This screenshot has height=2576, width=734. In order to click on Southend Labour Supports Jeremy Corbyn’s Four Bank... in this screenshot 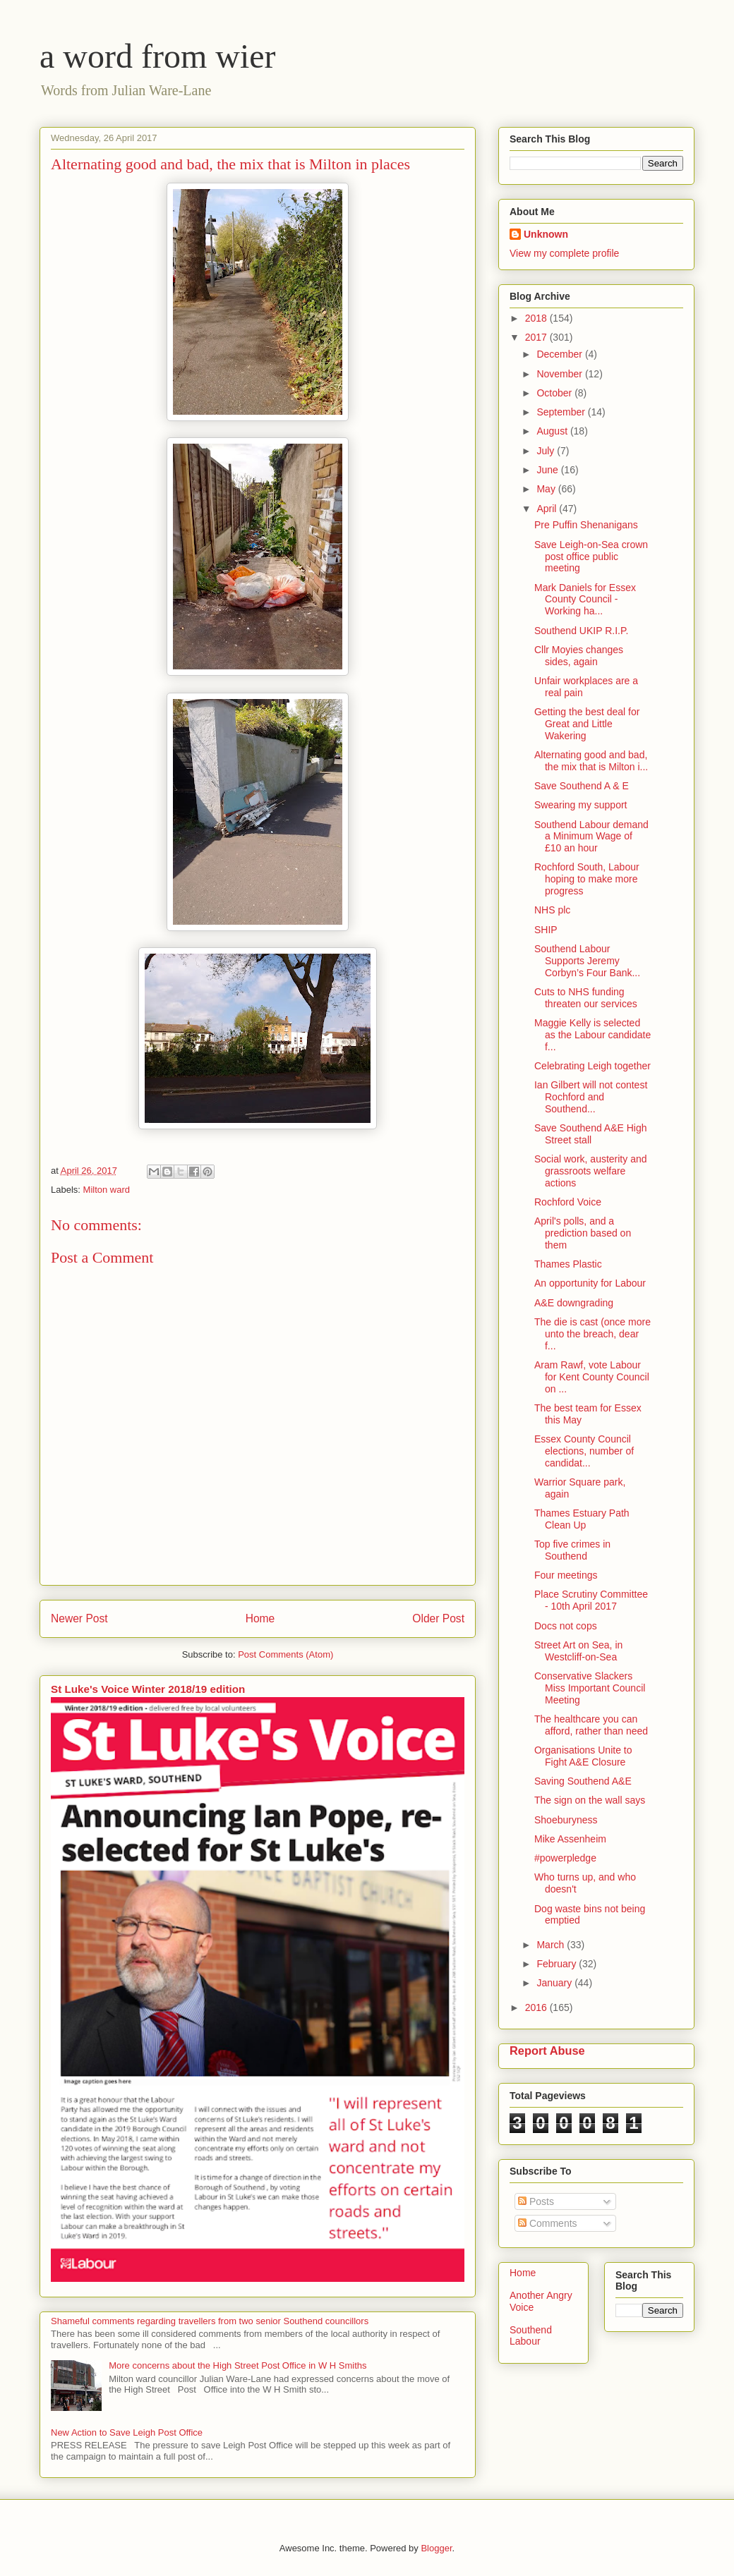, I will do `click(587, 960)`.